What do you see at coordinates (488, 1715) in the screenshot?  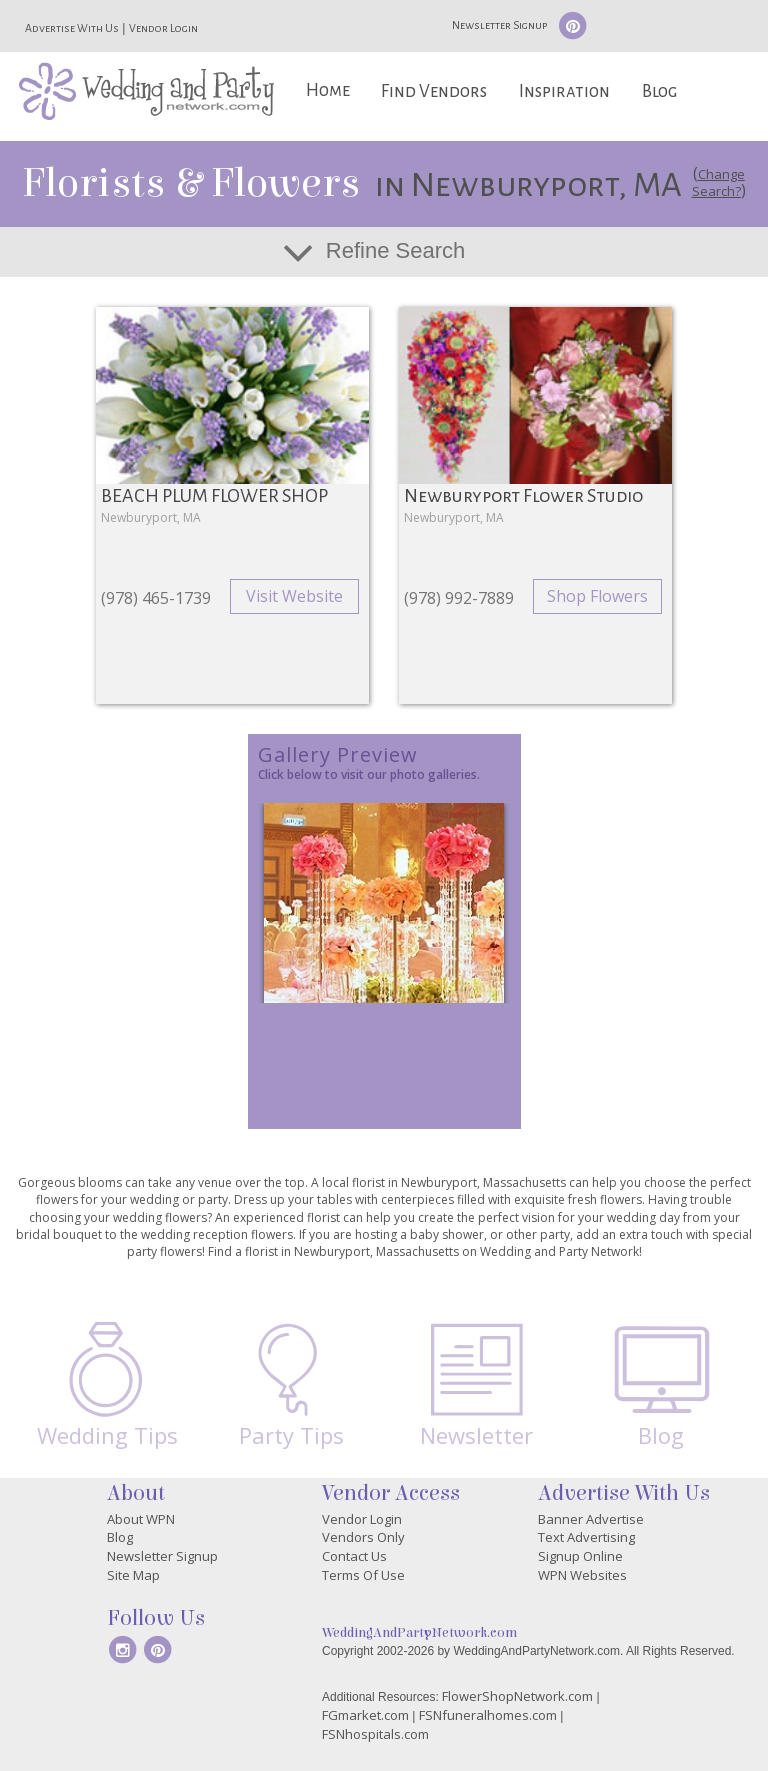 I see `FSNfuneralhomes.com` at bounding box center [488, 1715].